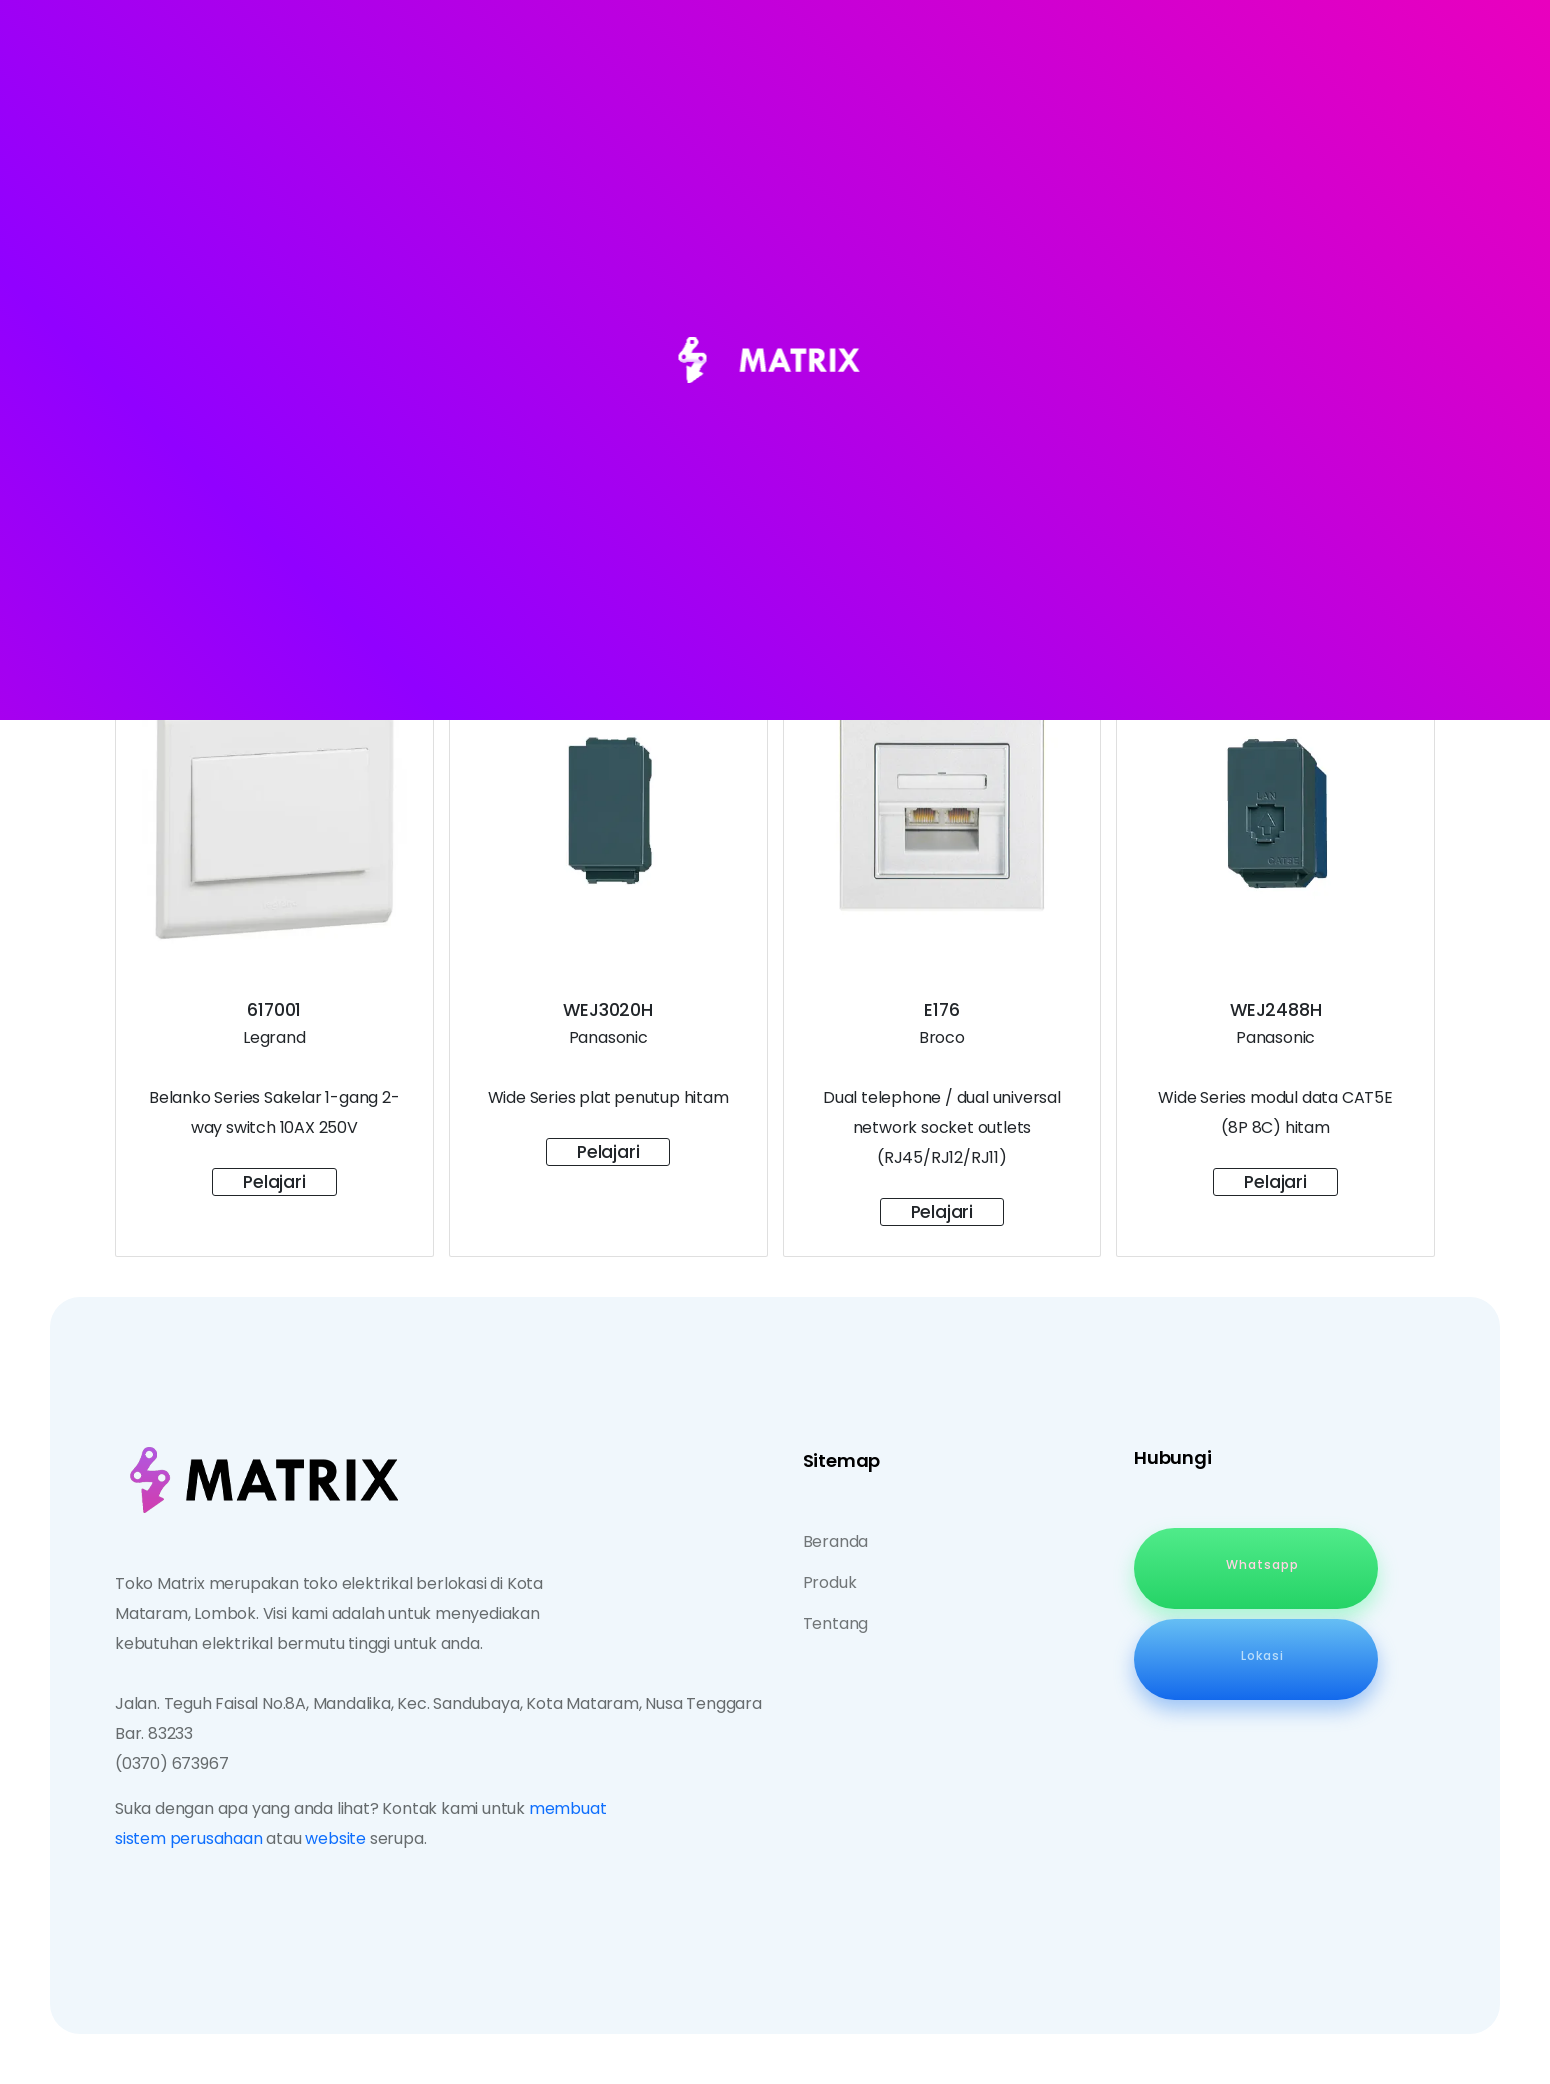 This screenshot has height=2084, width=1550. What do you see at coordinates (335, 1838) in the screenshot?
I see `website` at bounding box center [335, 1838].